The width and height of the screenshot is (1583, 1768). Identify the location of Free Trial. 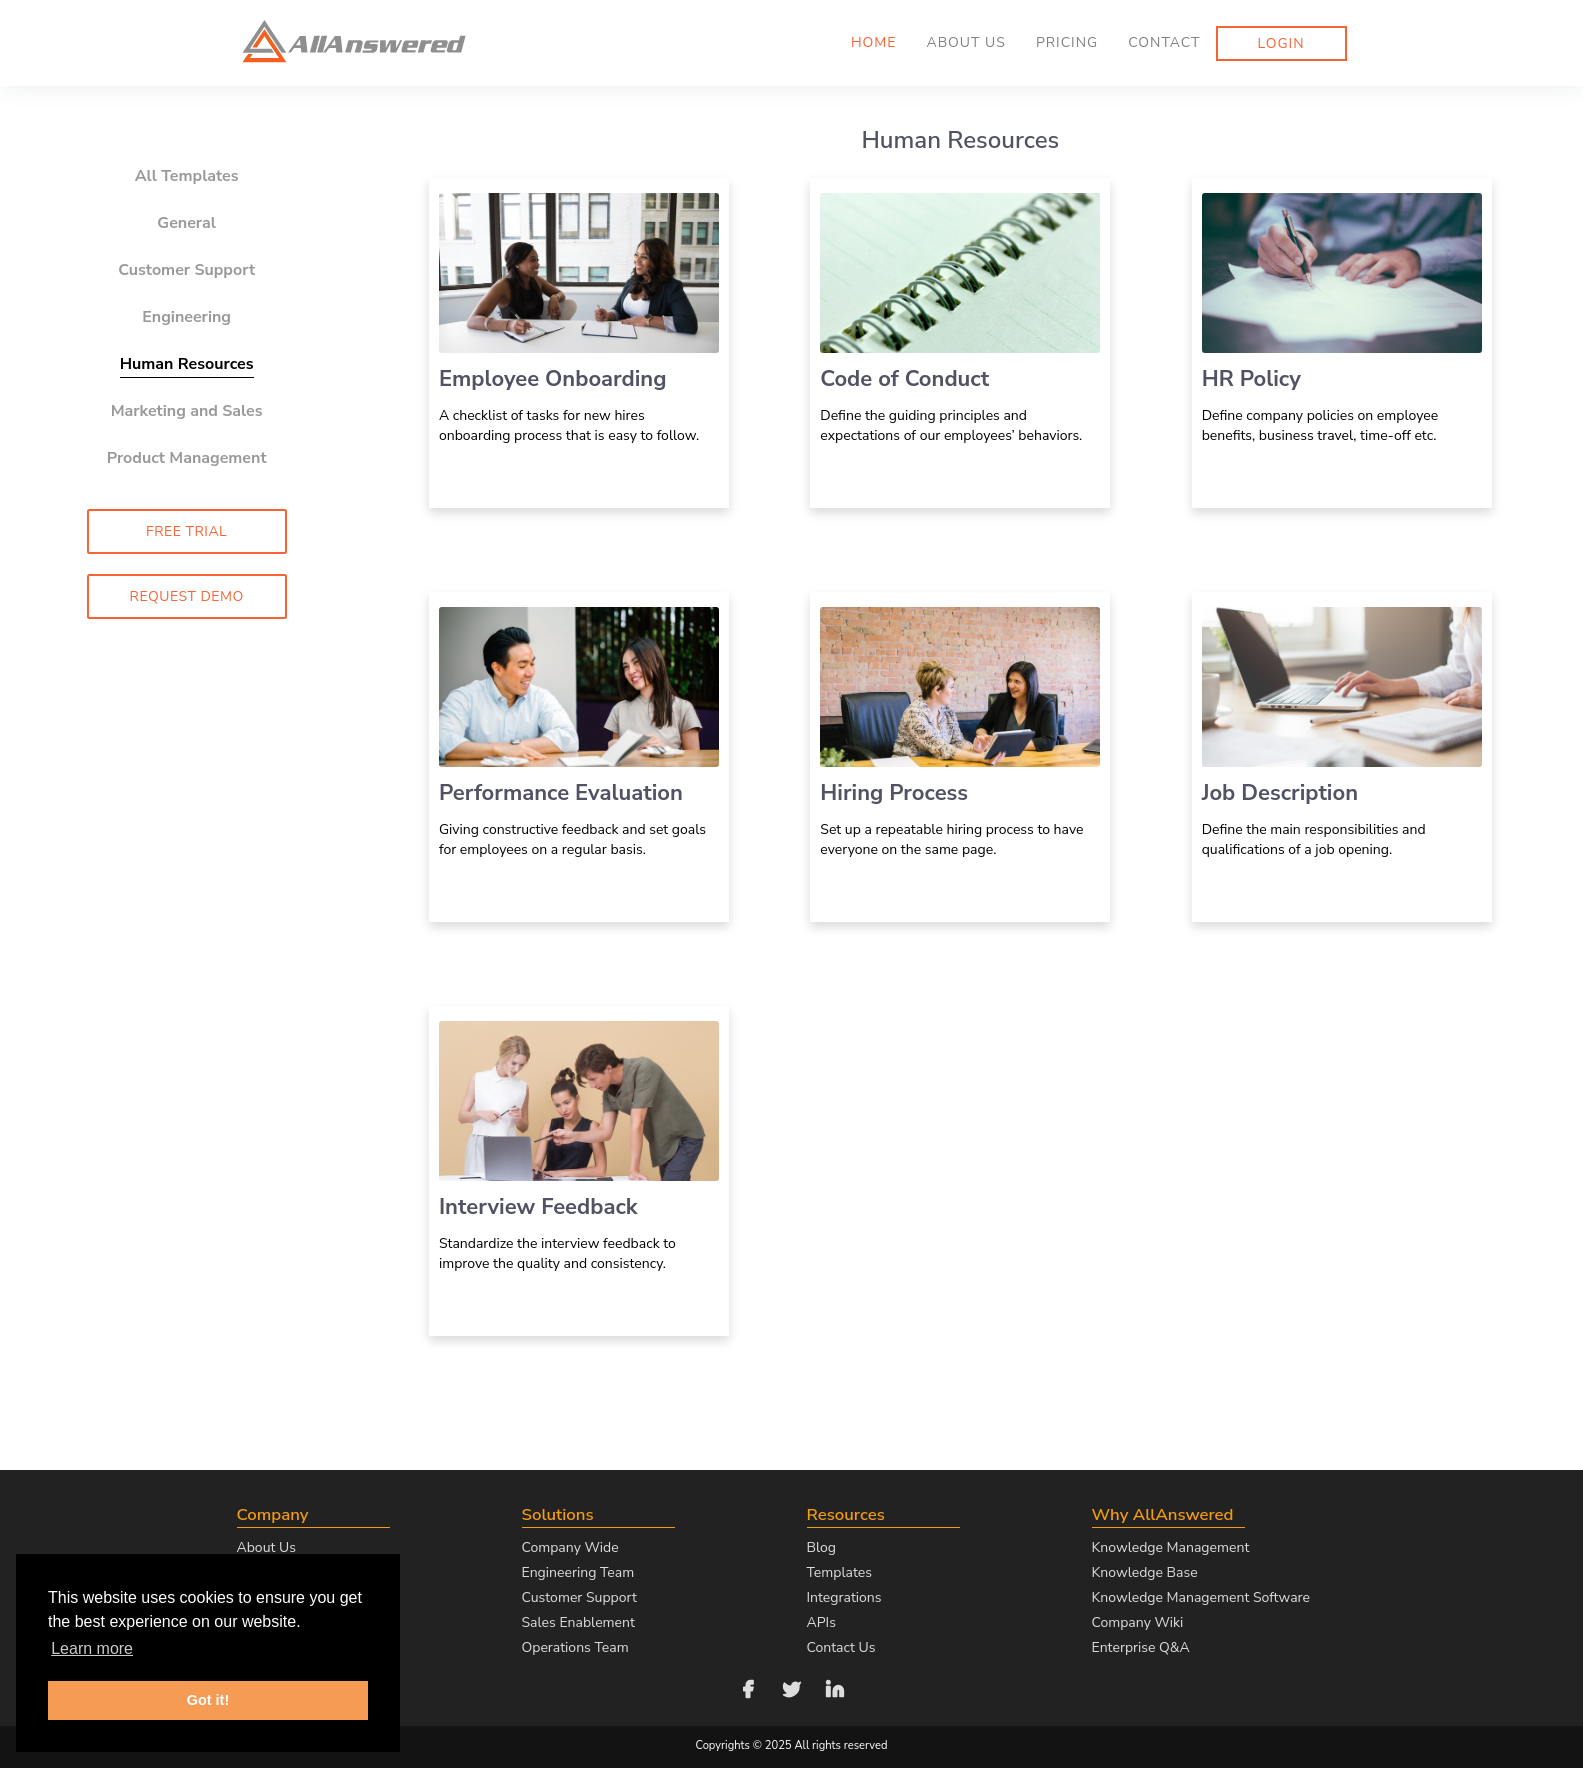
(186, 531).